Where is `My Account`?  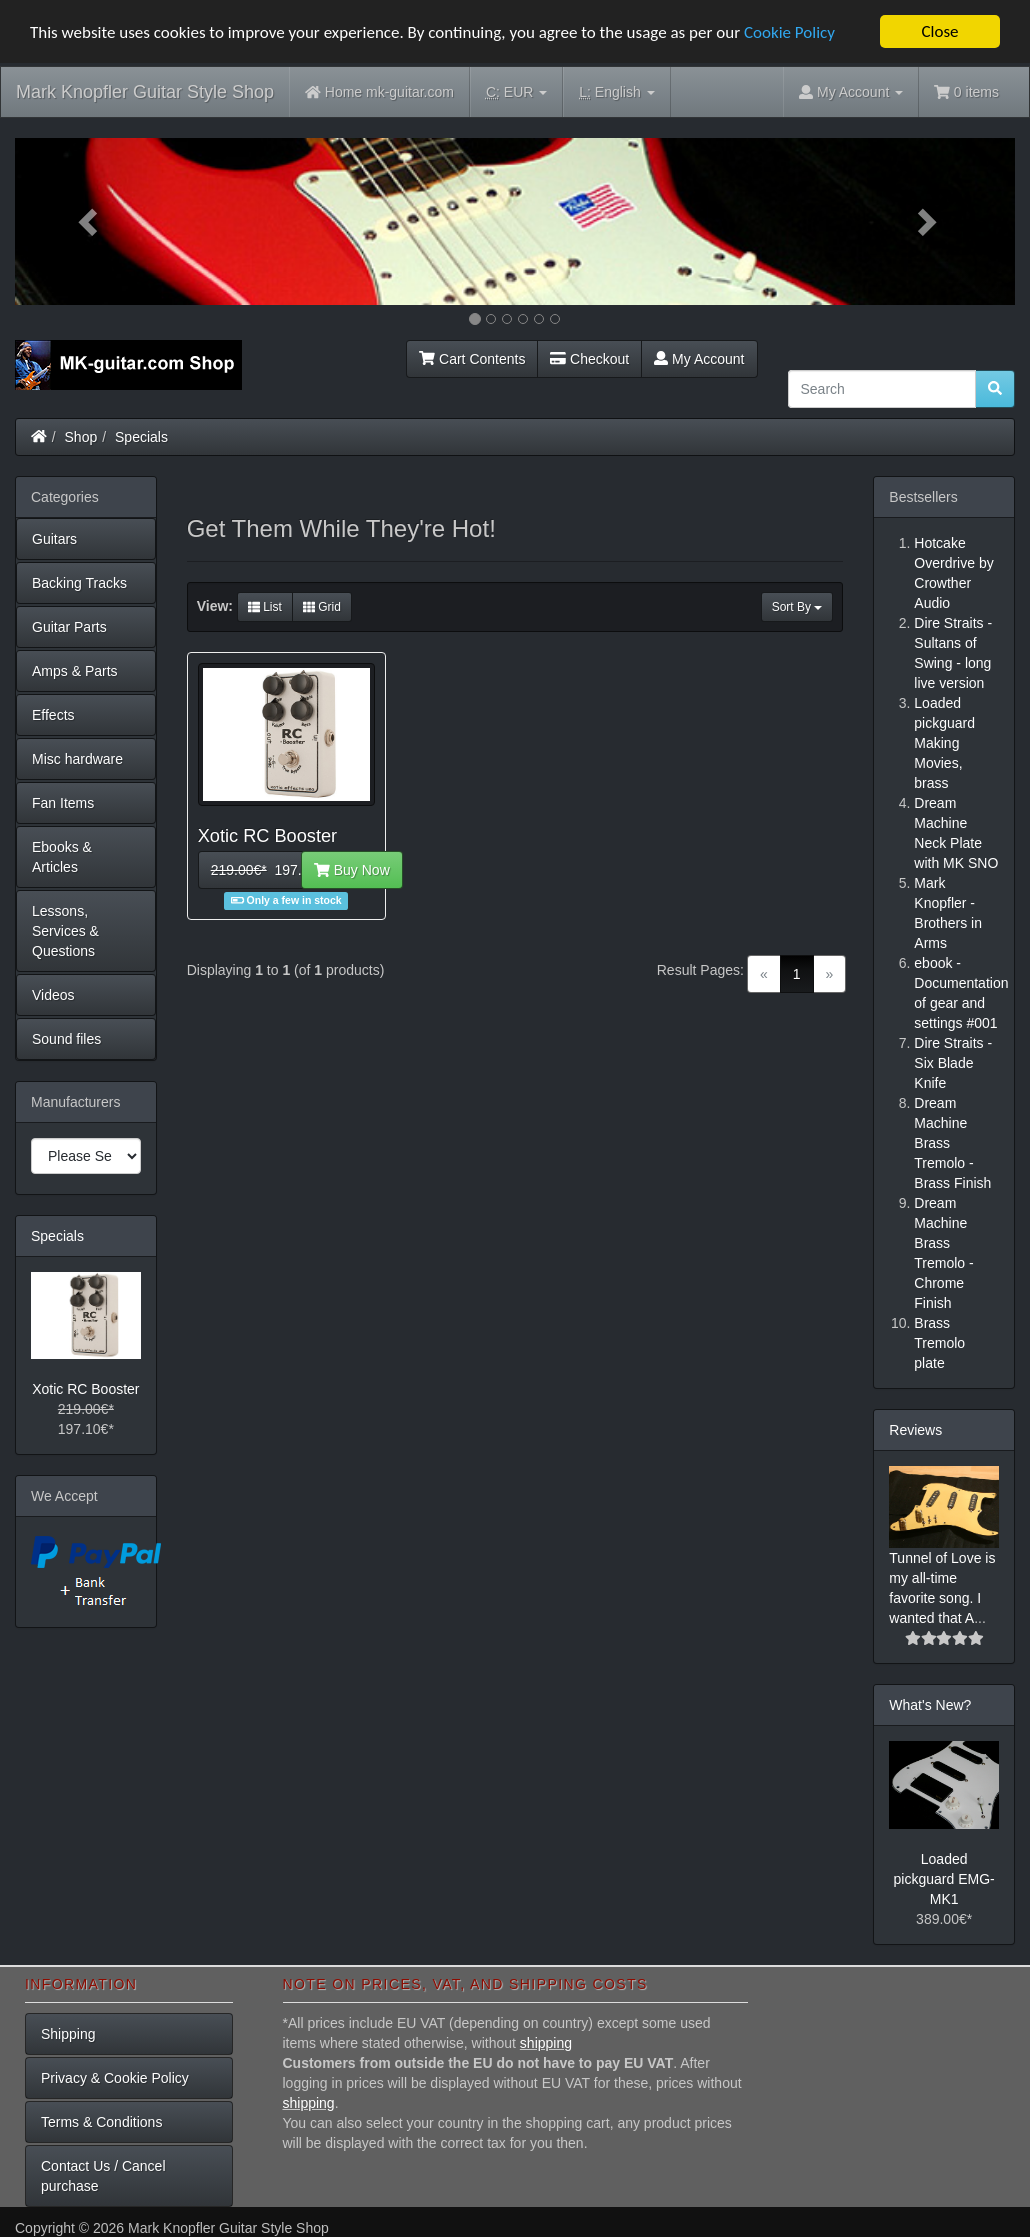 My Account is located at coordinates (699, 359).